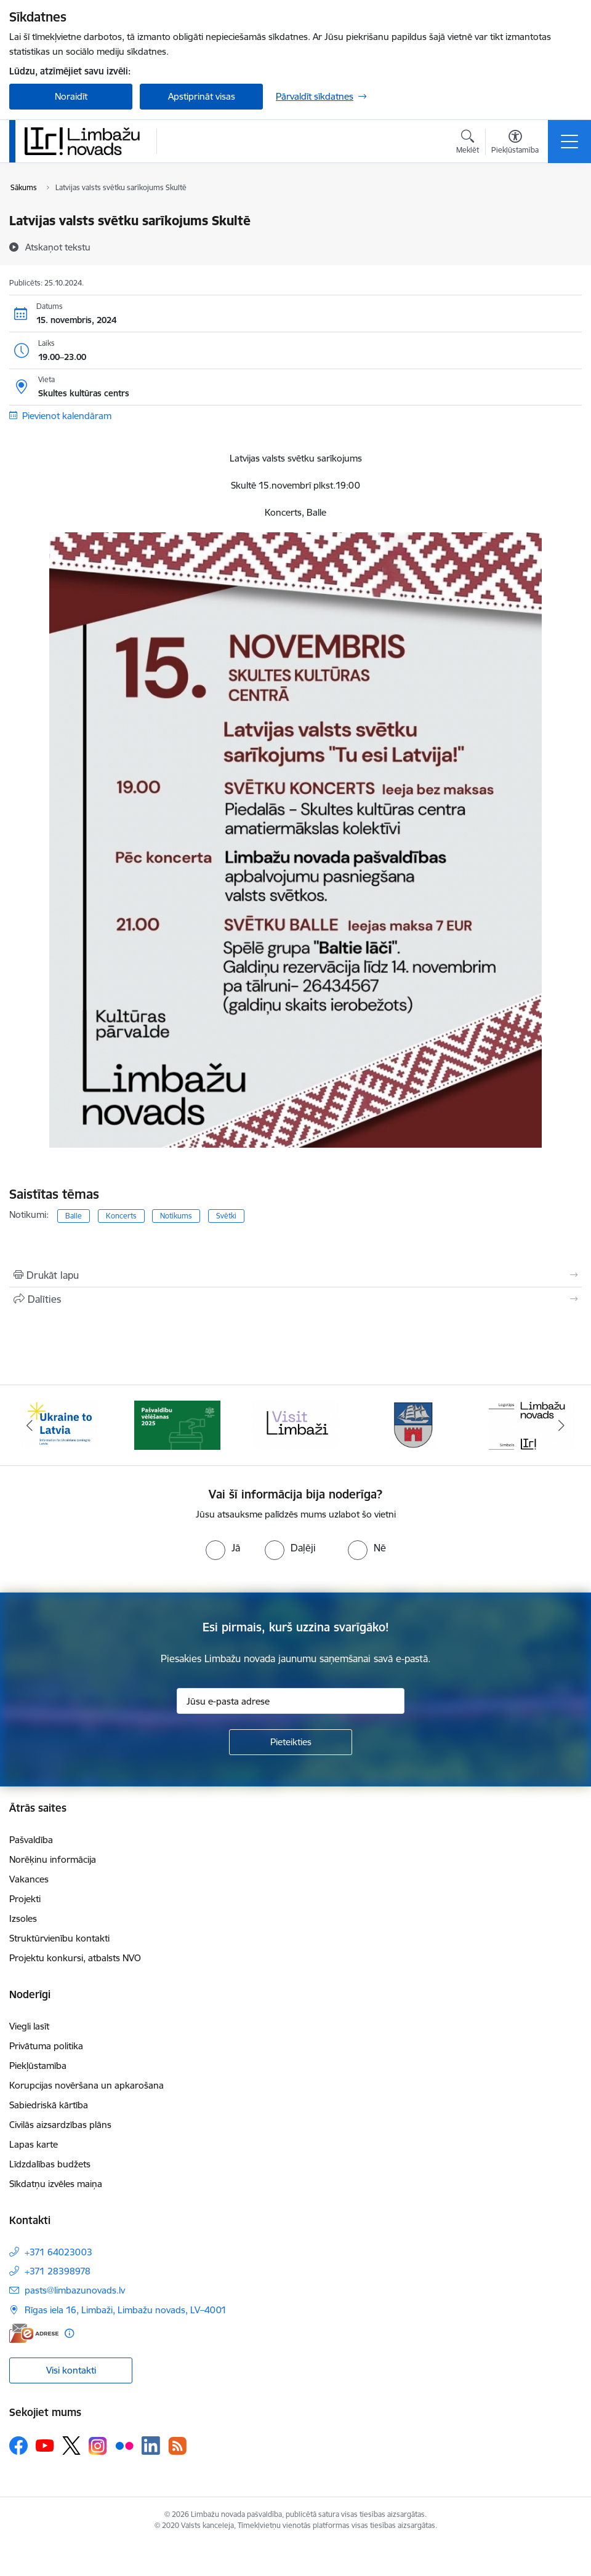 The height and width of the screenshot is (2576, 591). Describe the element at coordinates (59, 1938) in the screenshot. I see `Struktūrvienību kontakti` at that location.